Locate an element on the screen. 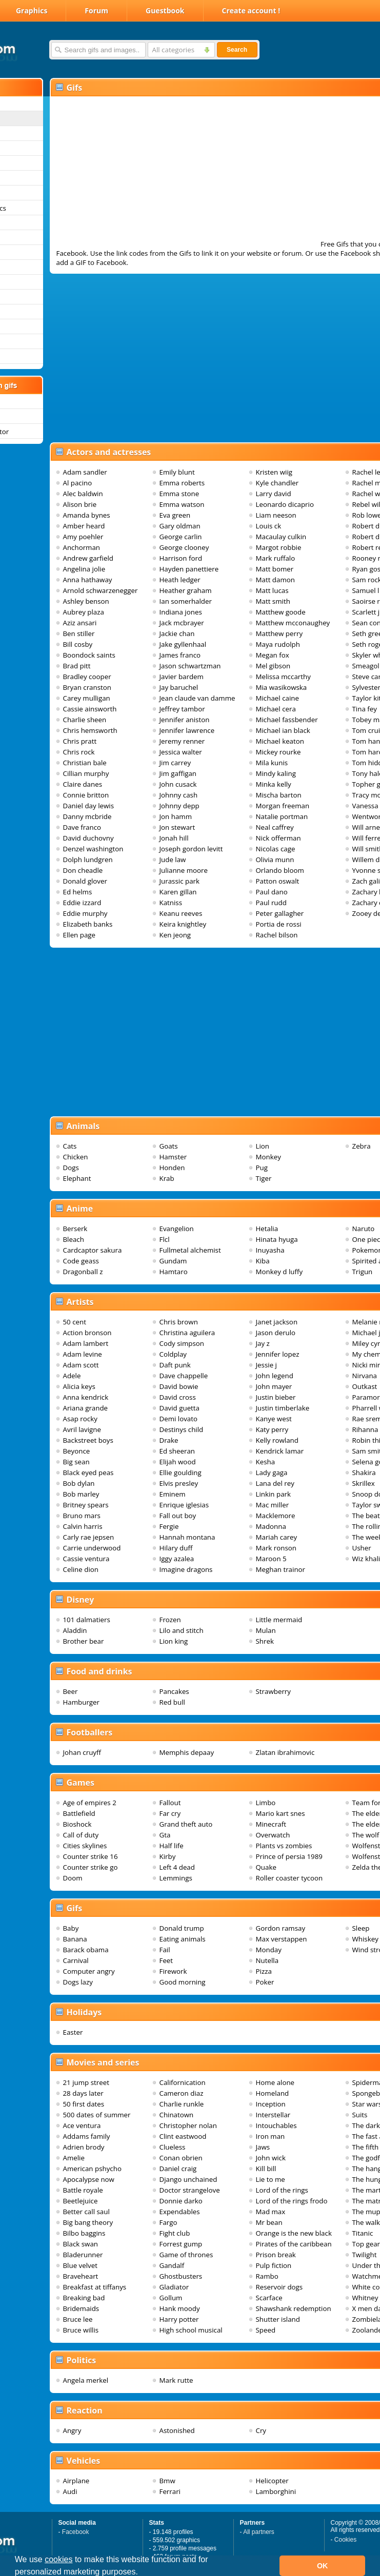 This screenshot has width=380, height=2576. Counter strike 16 is located at coordinates (90, 1856).